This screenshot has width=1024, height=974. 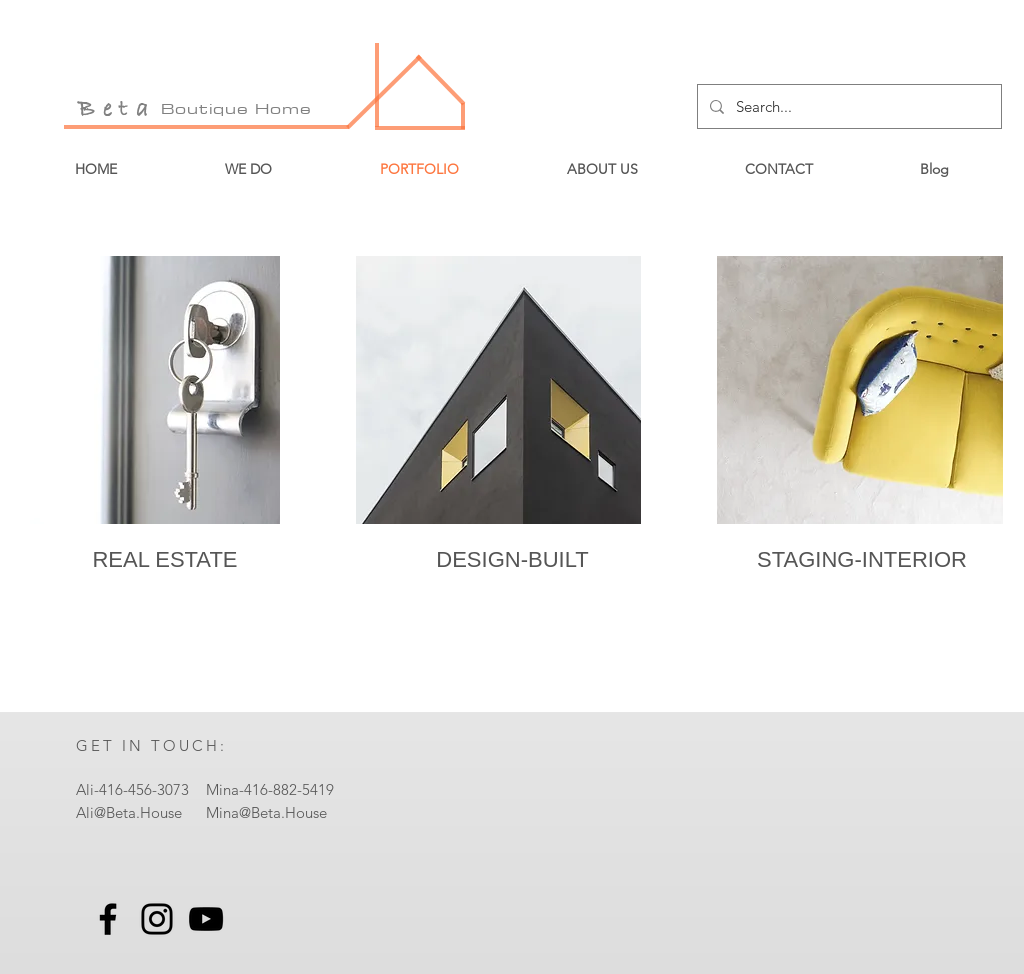 I want to click on [REAL ESTATE], so click(x=165, y=559).